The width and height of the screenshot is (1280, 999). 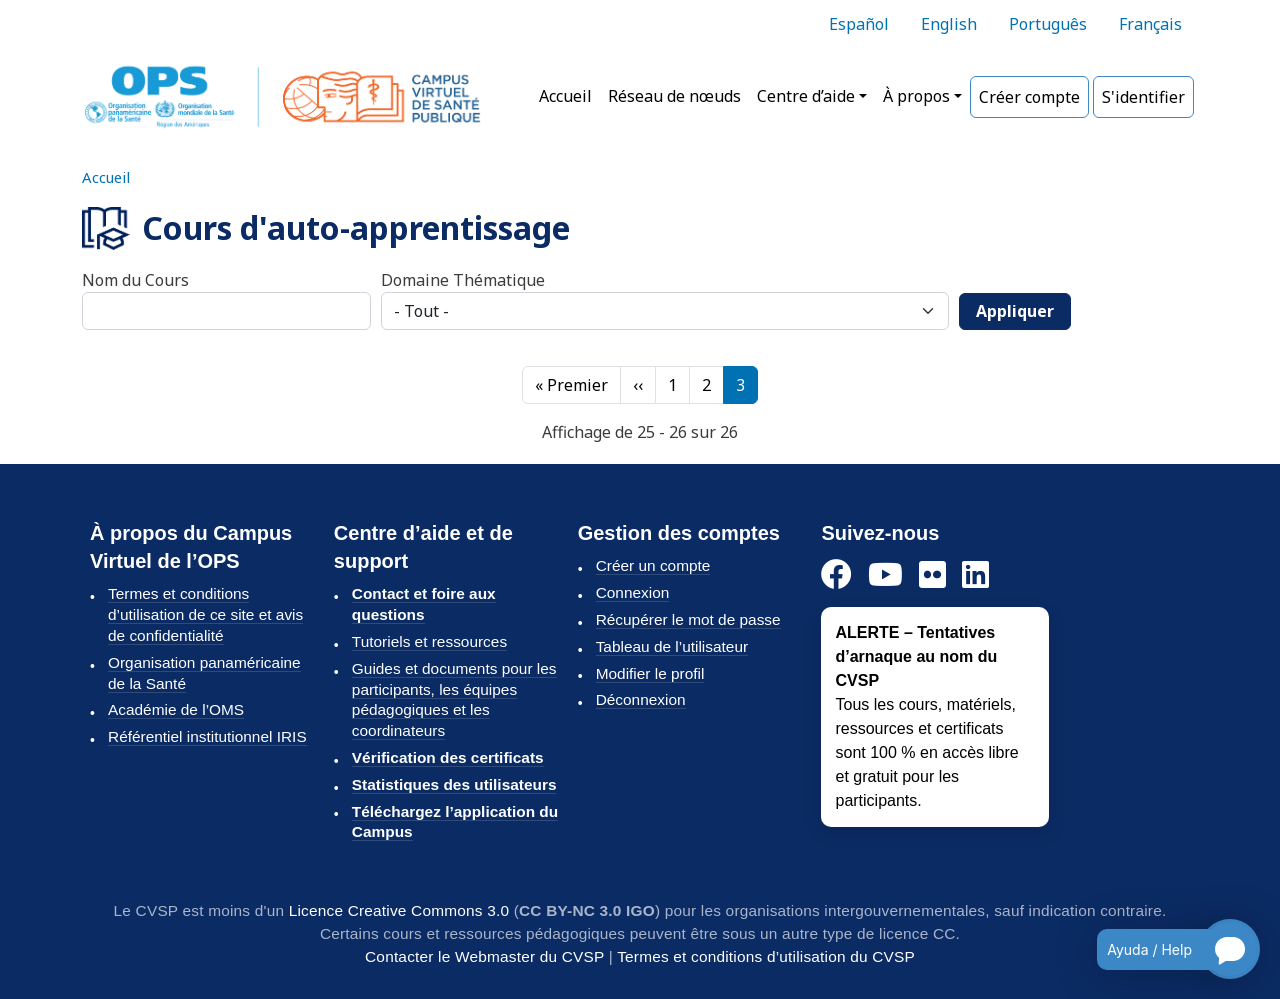 What do you see at coordinates (859, 24) in the screenshot?
I see `Español` at bounding box center [859, 24].